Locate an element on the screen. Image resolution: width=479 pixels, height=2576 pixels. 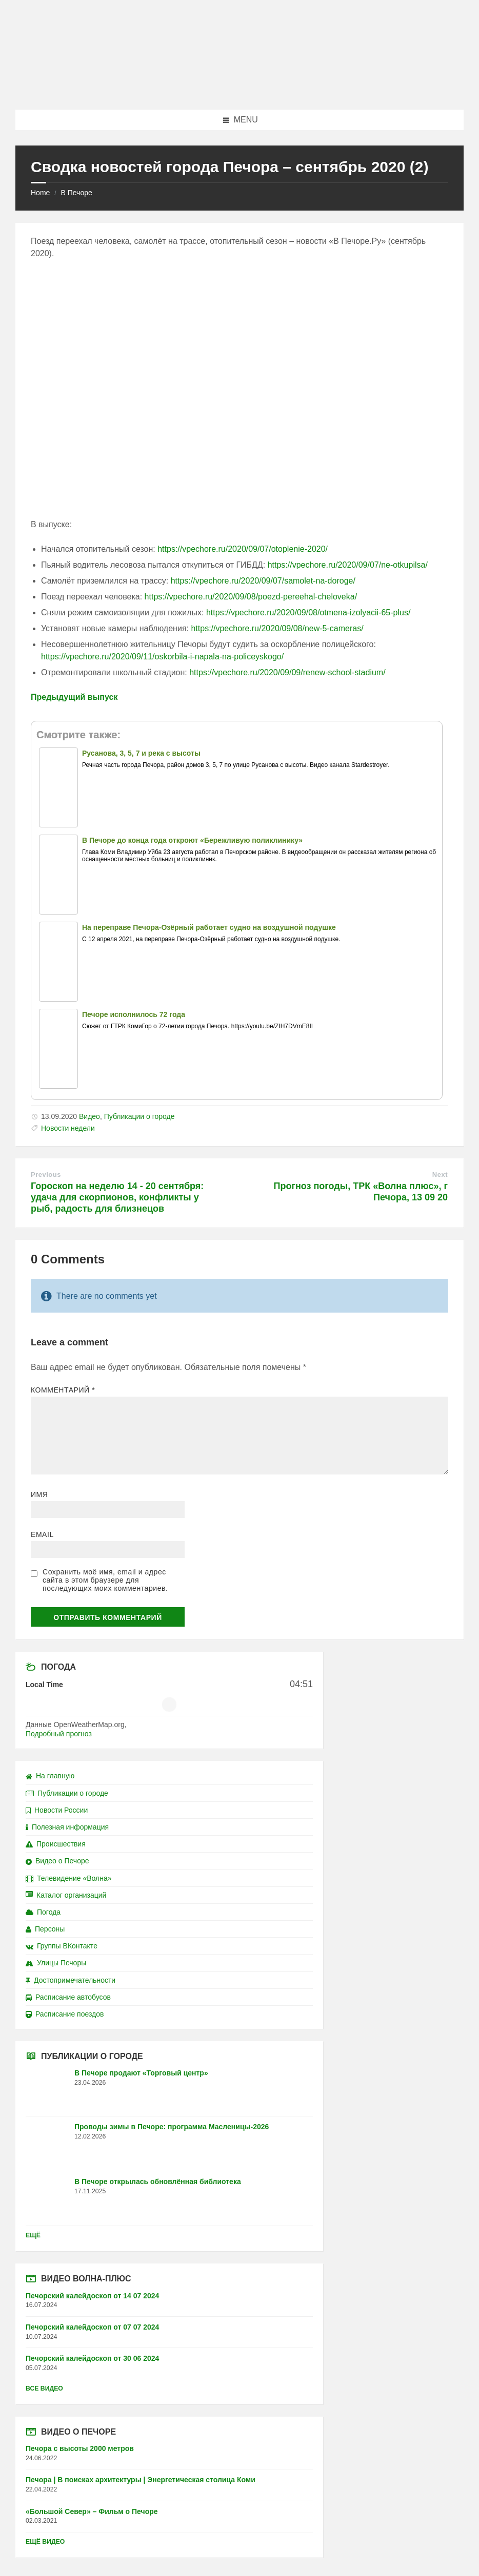
https://vpechore.ru/2020/09/08/new-5-cameras/ is located at coordinates (277, 628).